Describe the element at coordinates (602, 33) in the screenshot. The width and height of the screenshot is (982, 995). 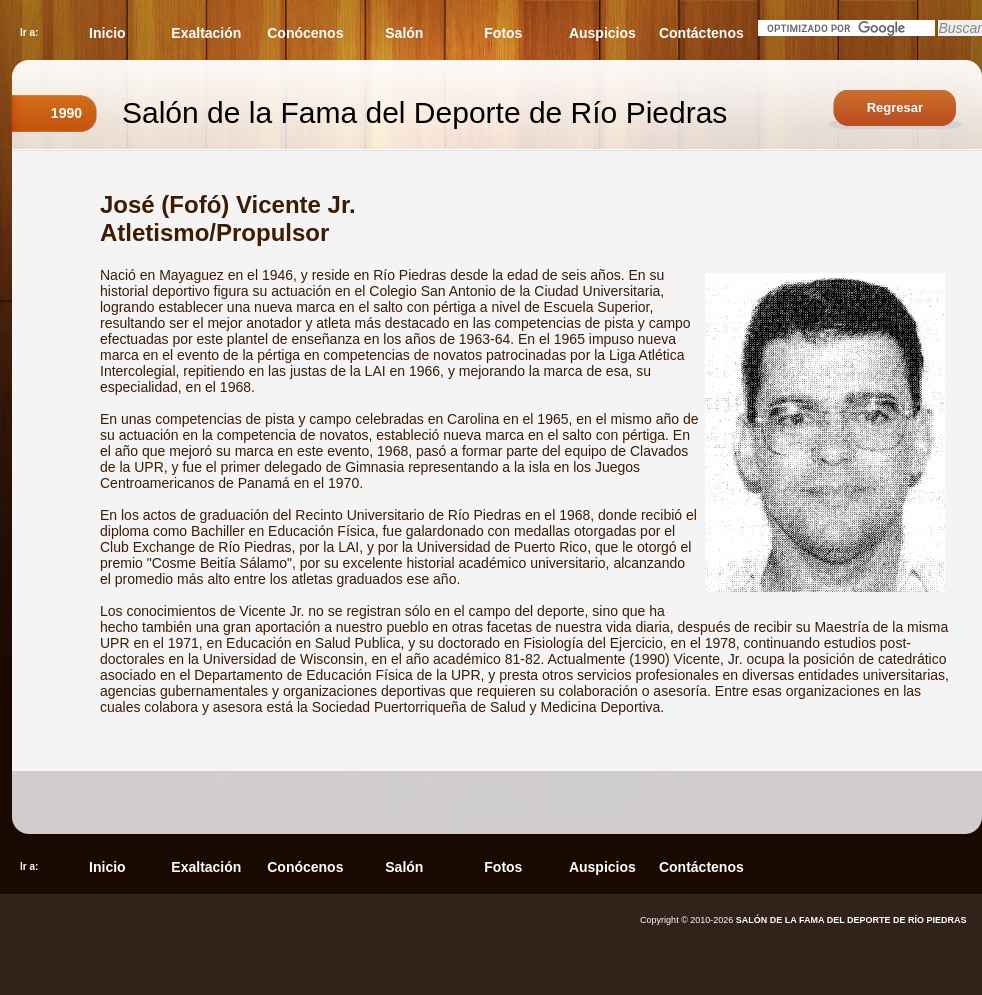
I see `Auspicios` at that location.